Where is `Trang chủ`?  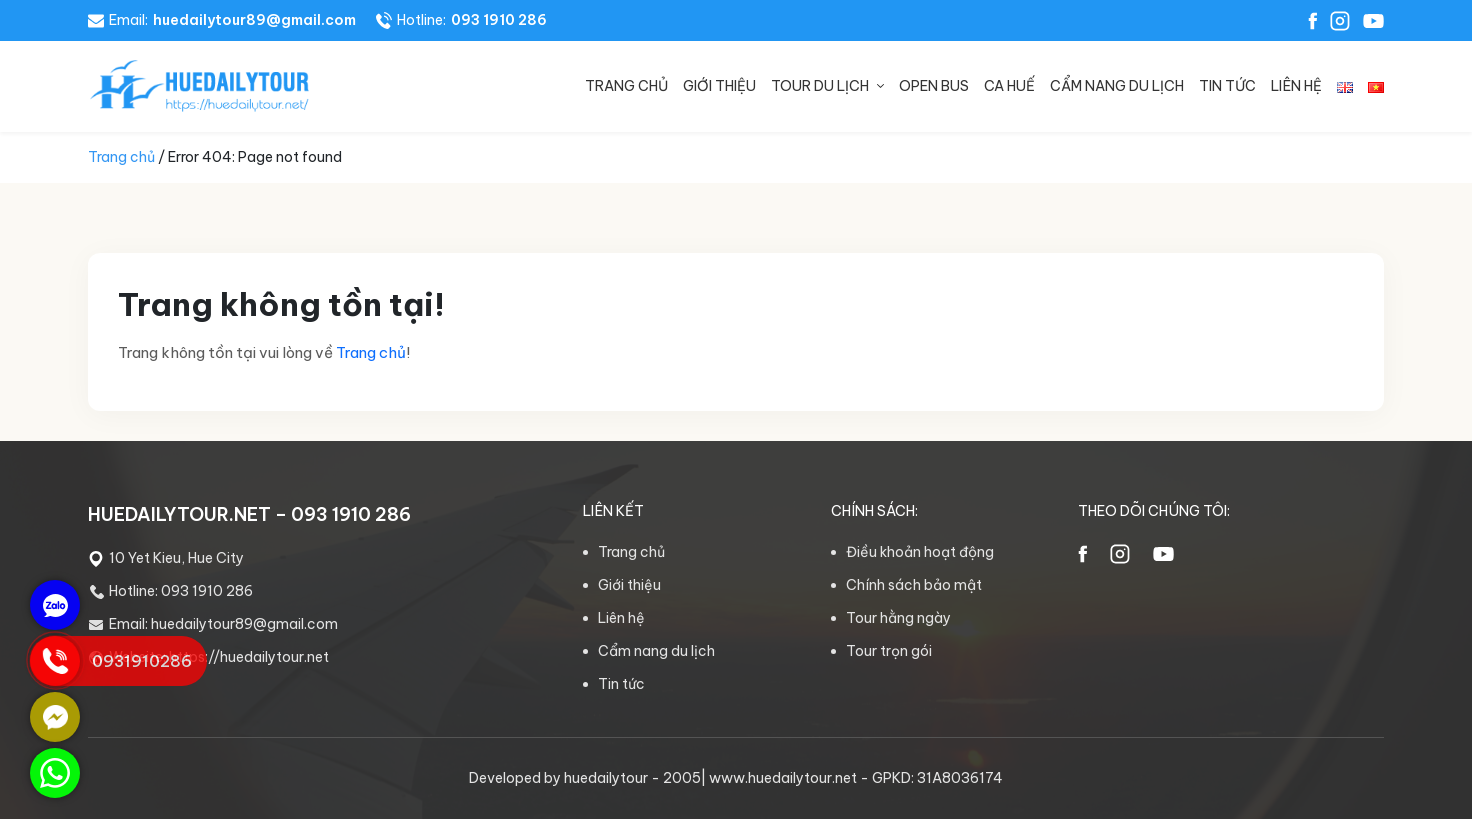 Trang chủ is located at coordinates (626, 86).